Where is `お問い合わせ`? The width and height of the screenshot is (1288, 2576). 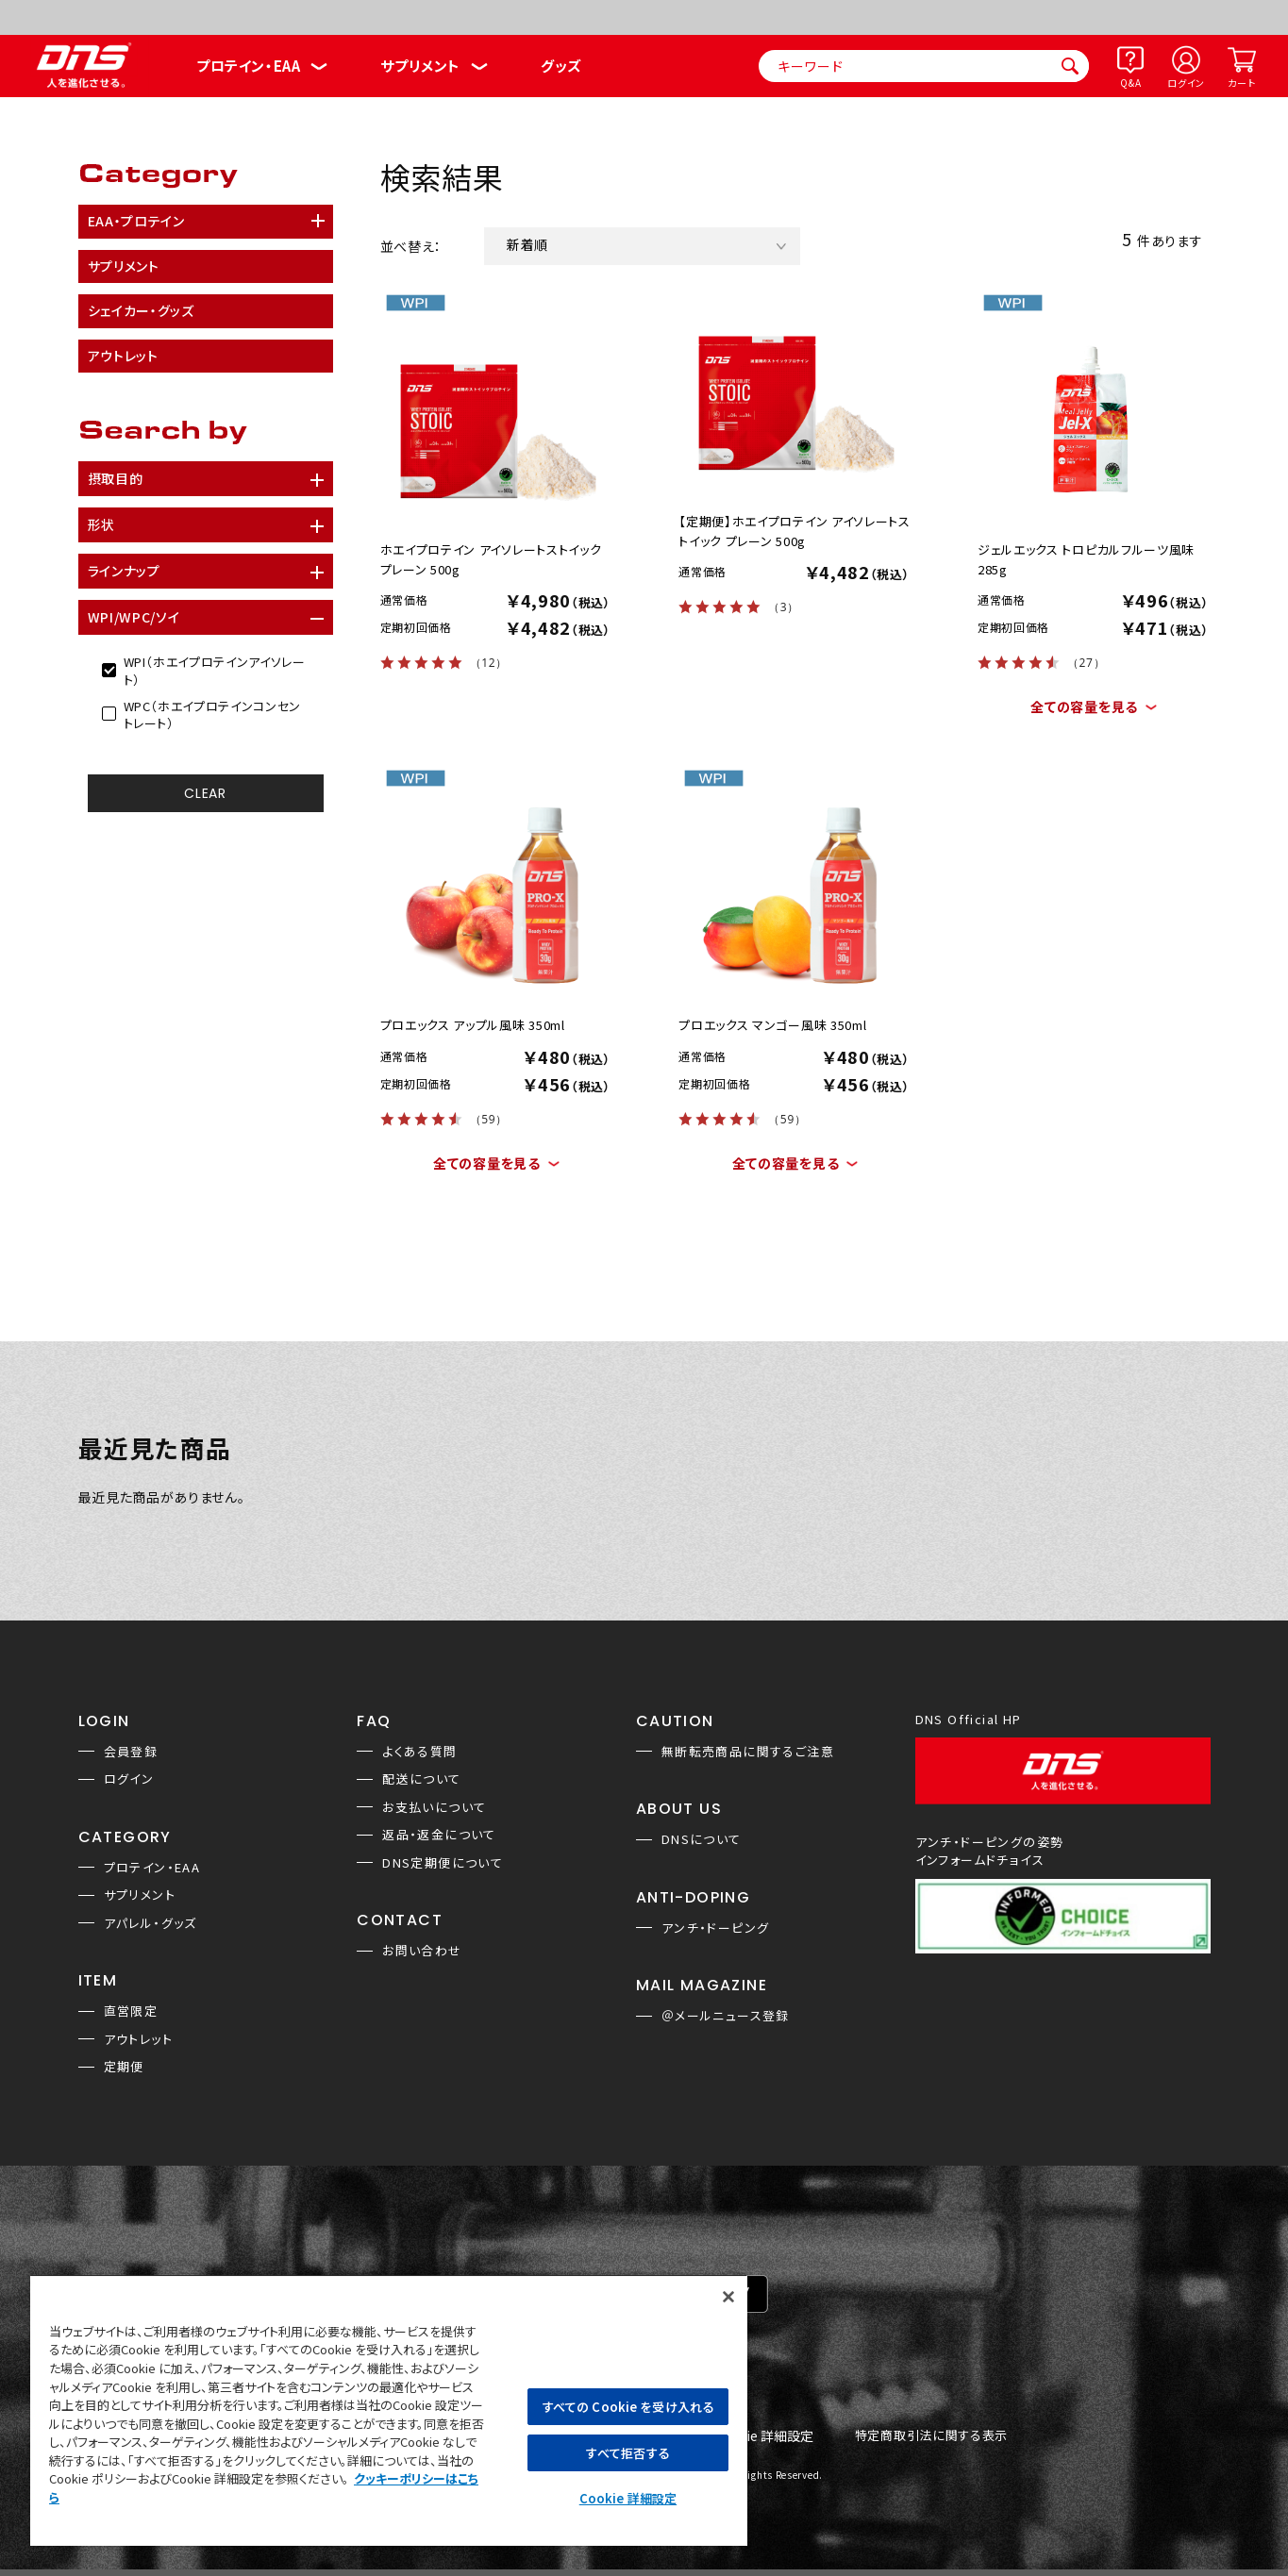 お問い合わせ is located at coordinates (421, 1950).